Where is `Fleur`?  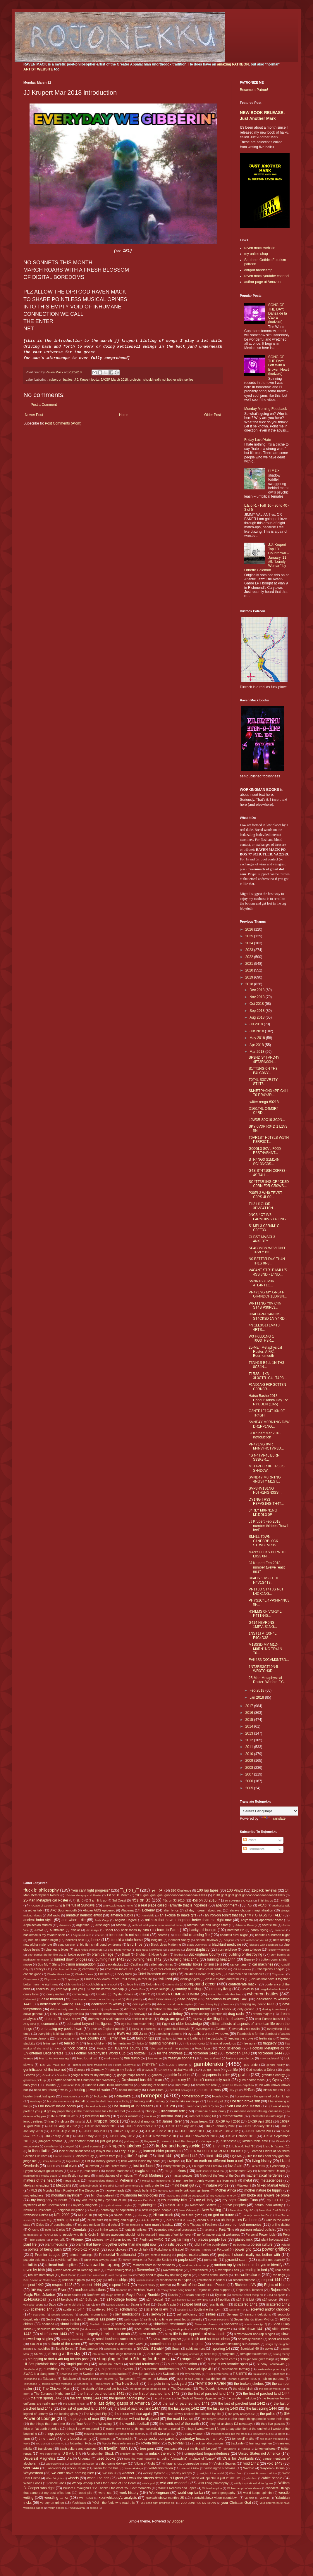 Fleur is located at coordinates (58, 2048).